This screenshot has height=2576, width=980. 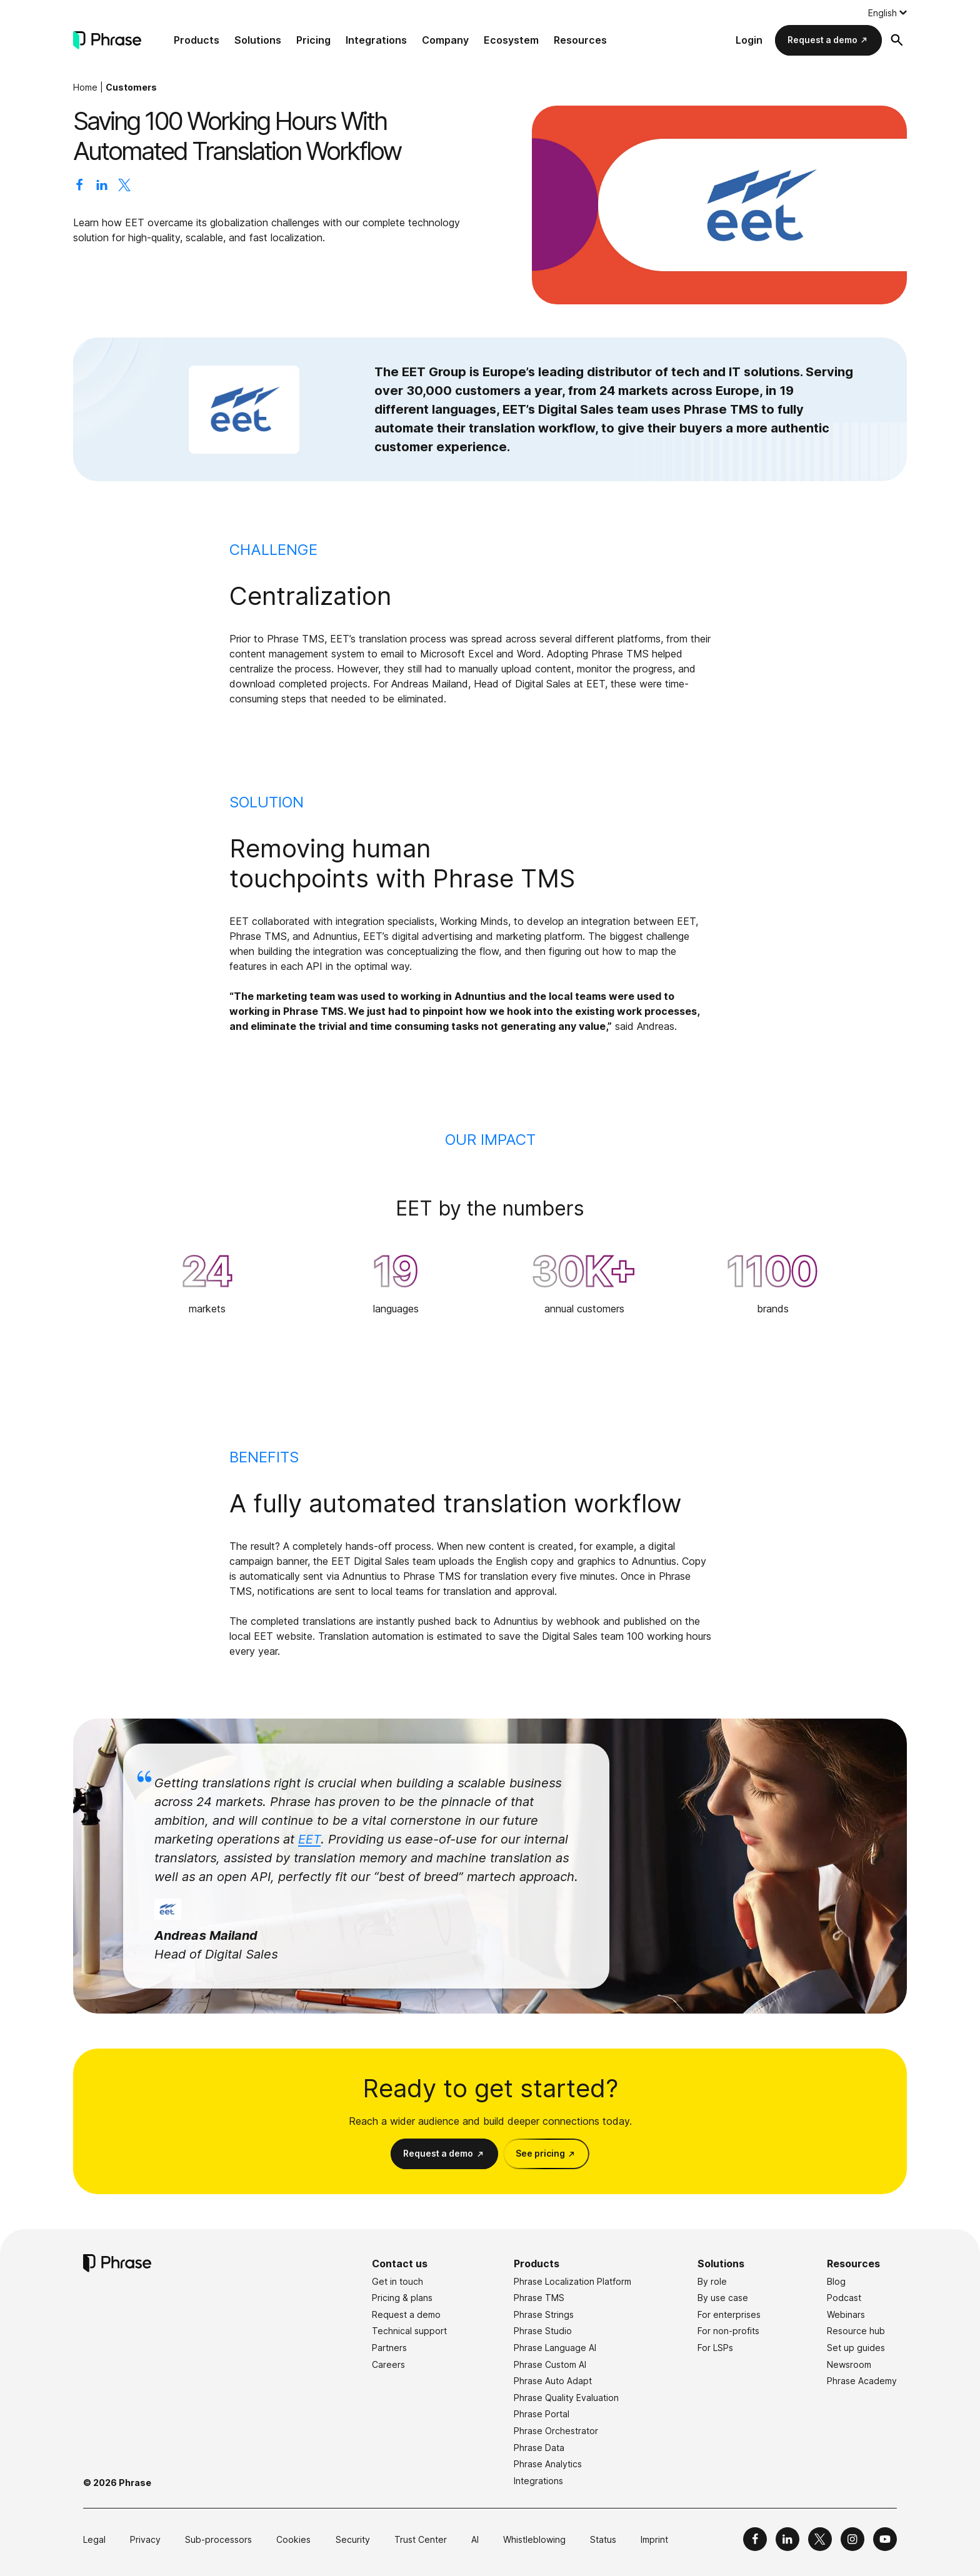 What do you see at coordinates (124, 187) in the screenshot?
I see `[Share on X]` at bounding box center [124, 187].